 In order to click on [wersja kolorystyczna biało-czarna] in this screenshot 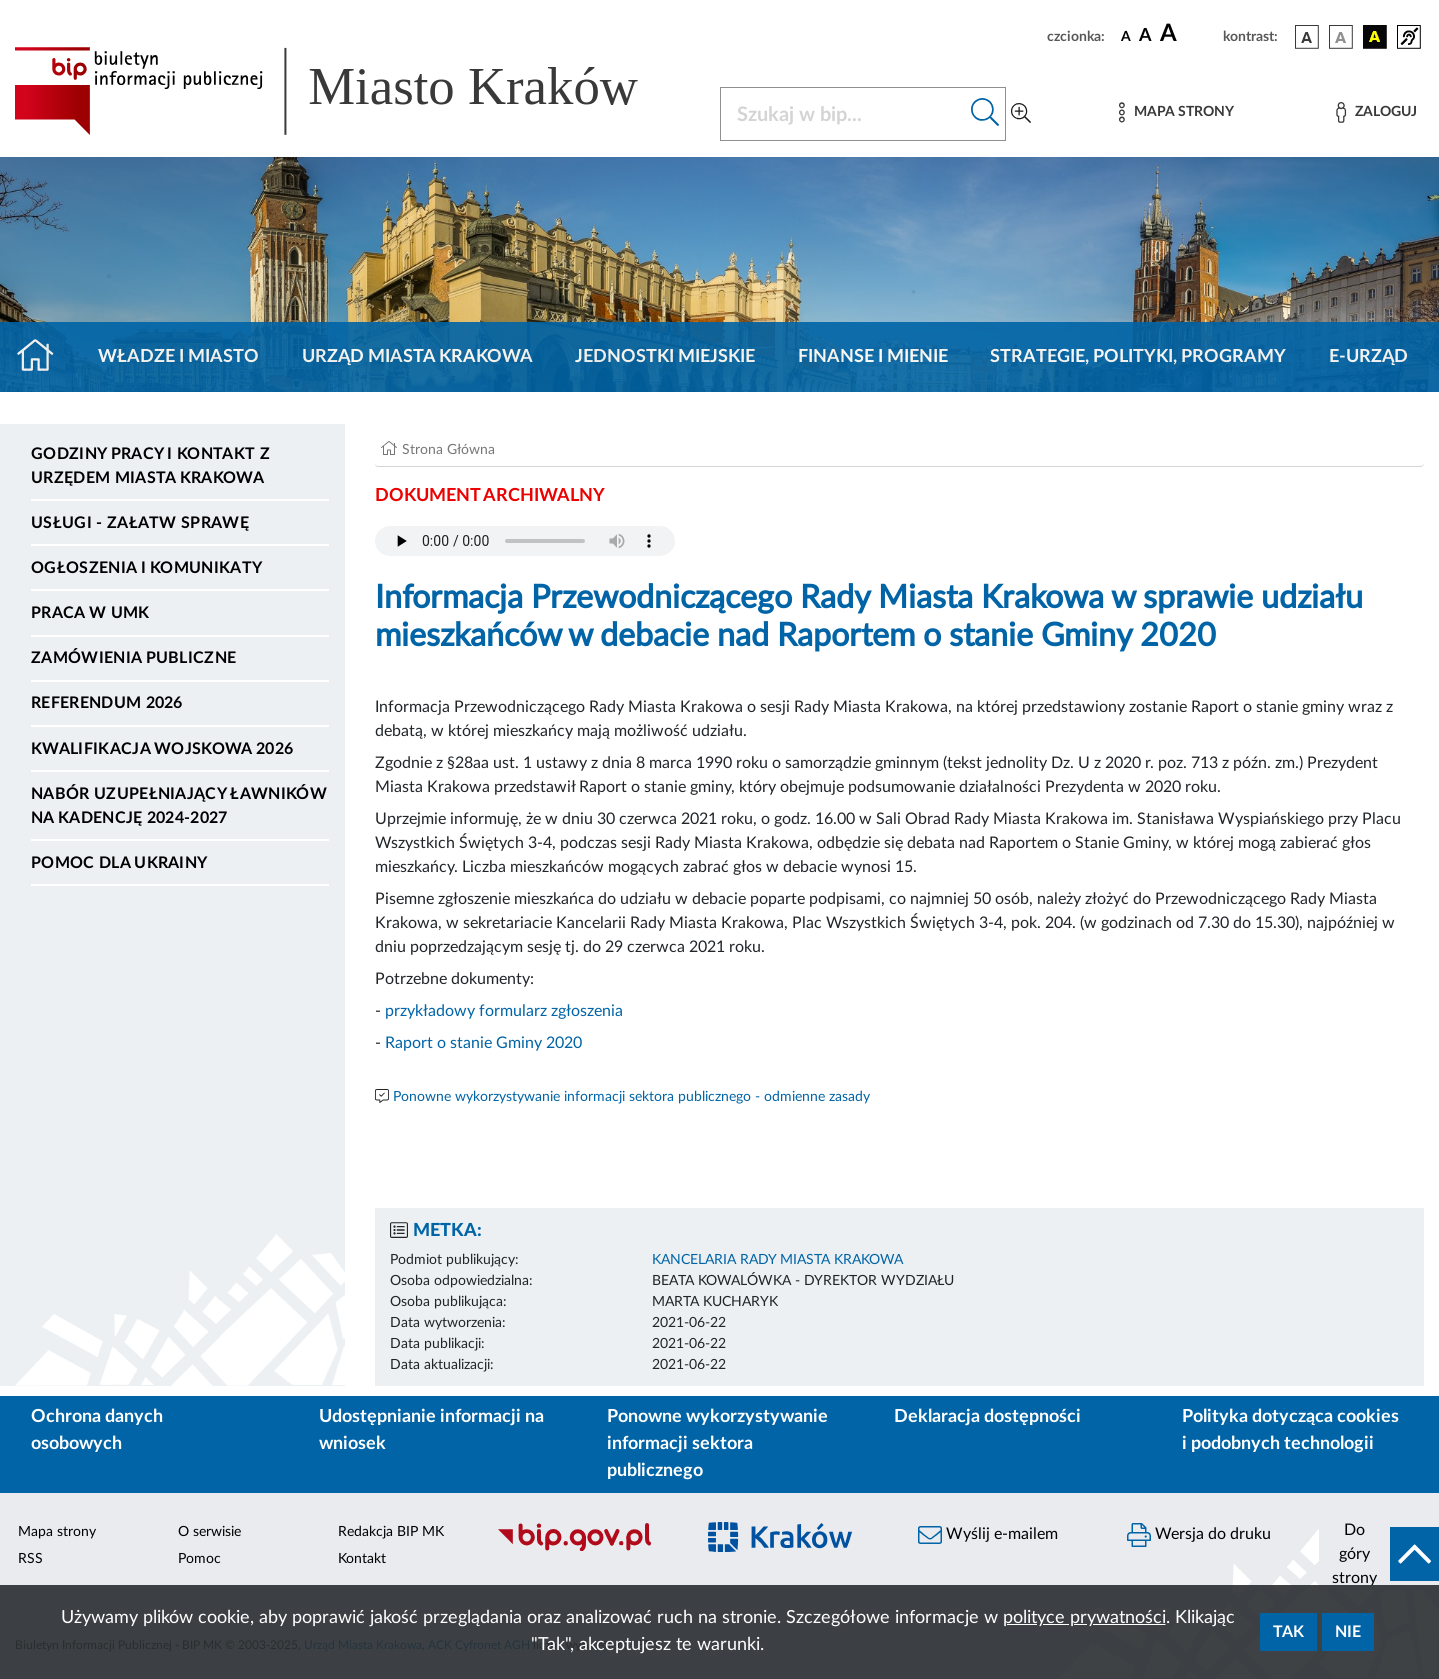, I will do `click(1341, 37)`.